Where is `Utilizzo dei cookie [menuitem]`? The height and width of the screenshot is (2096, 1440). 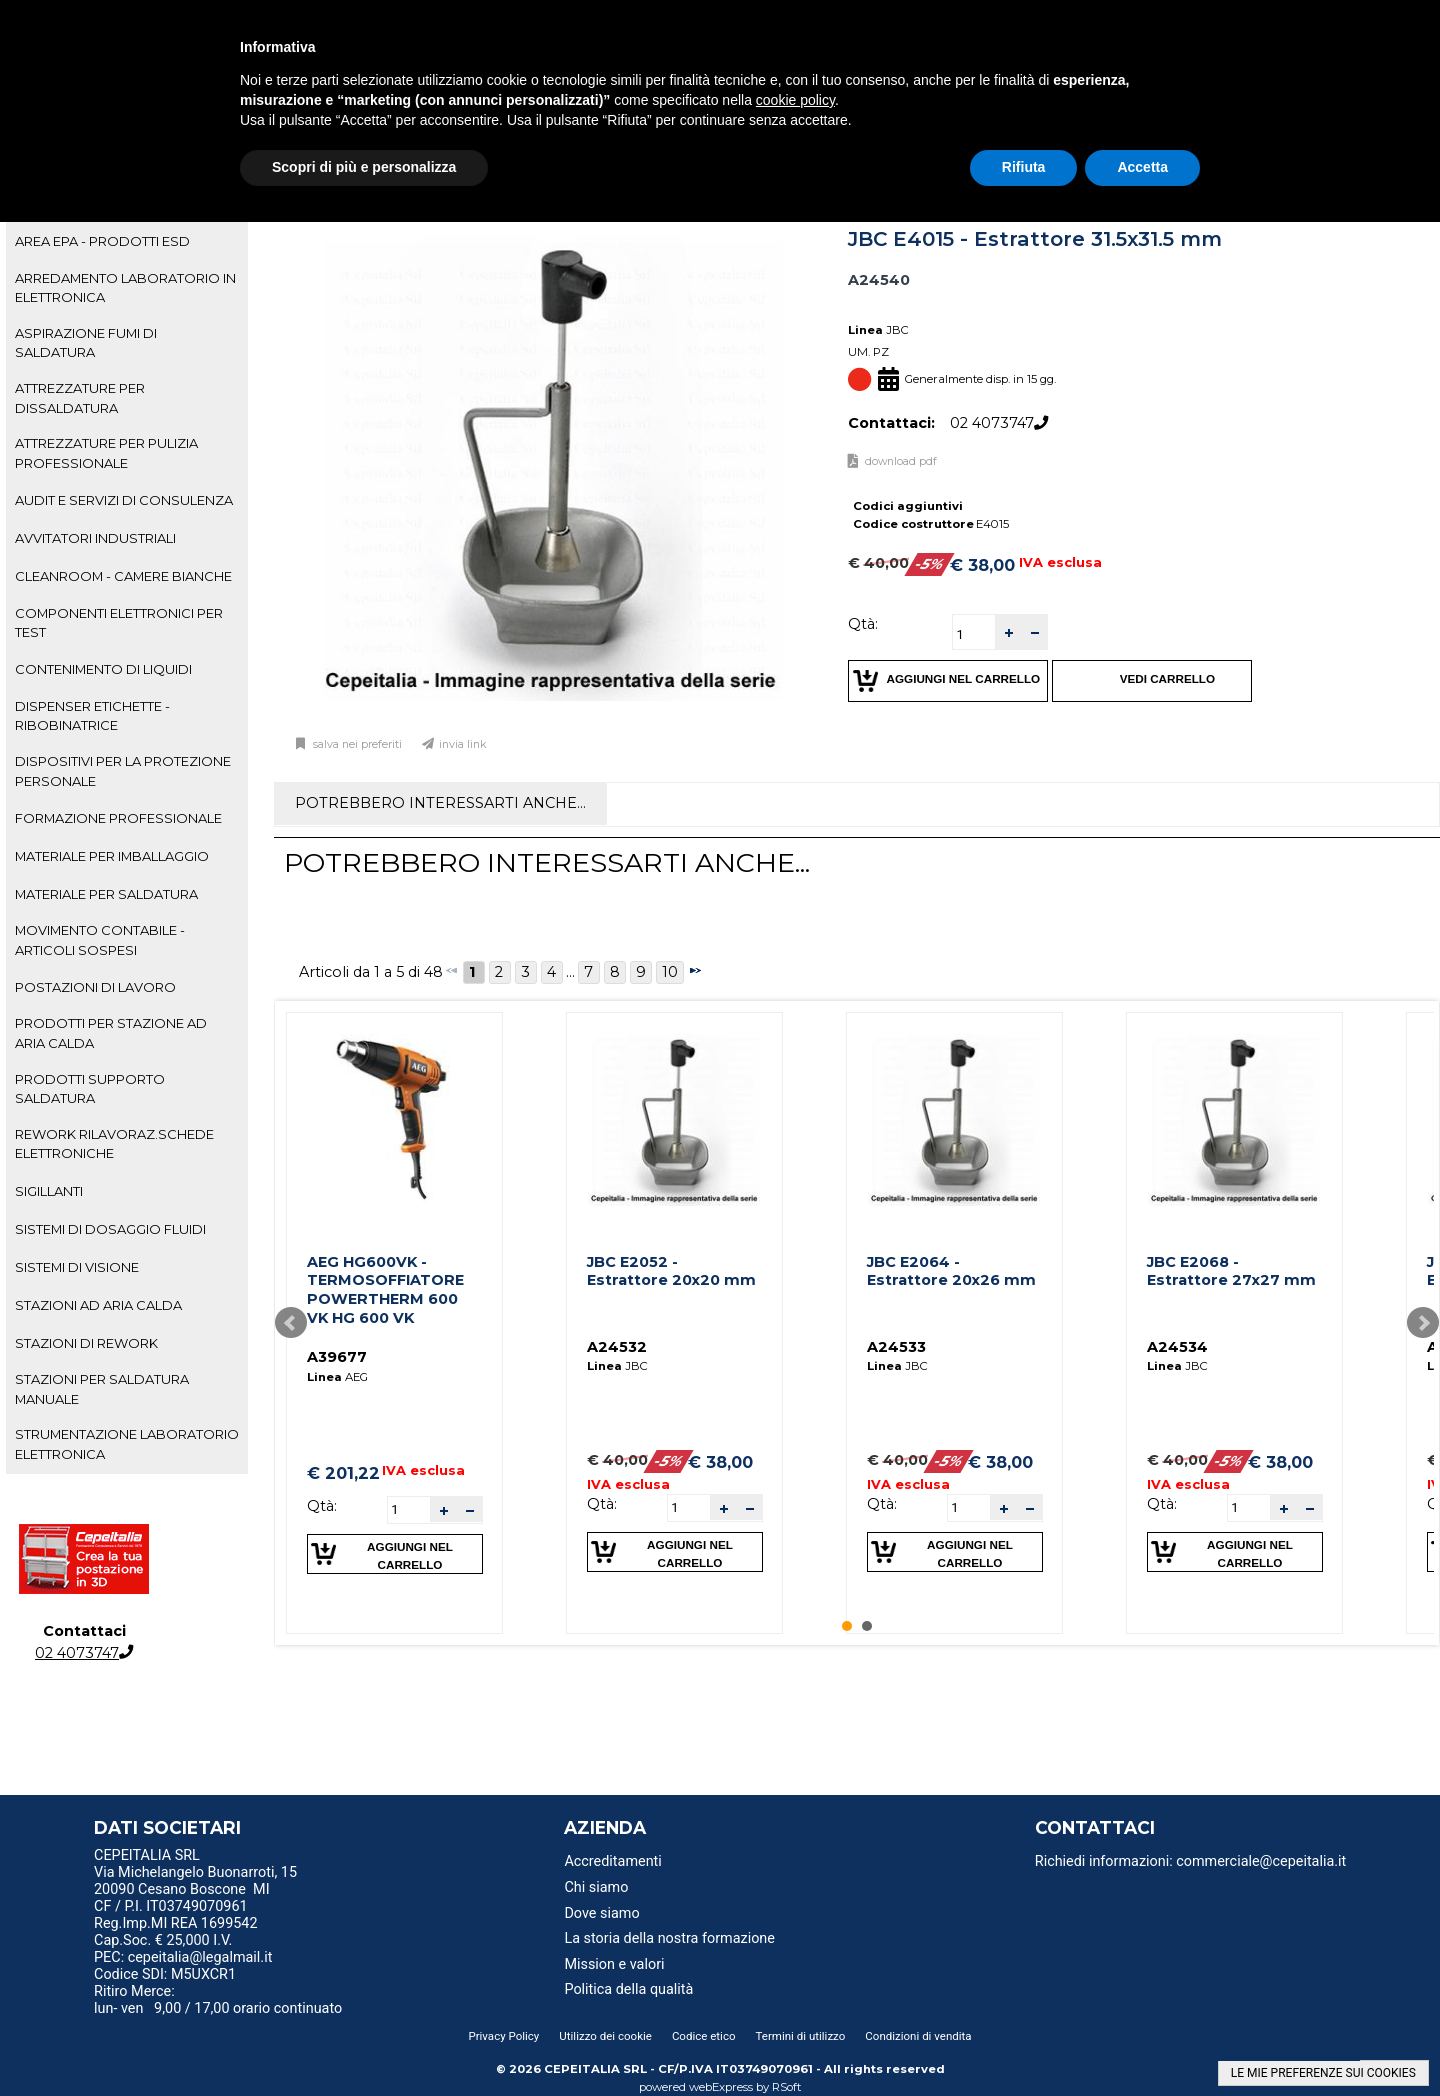 Utilizzo dei cookie [menuitem] is located at coordinates (605, 2036).